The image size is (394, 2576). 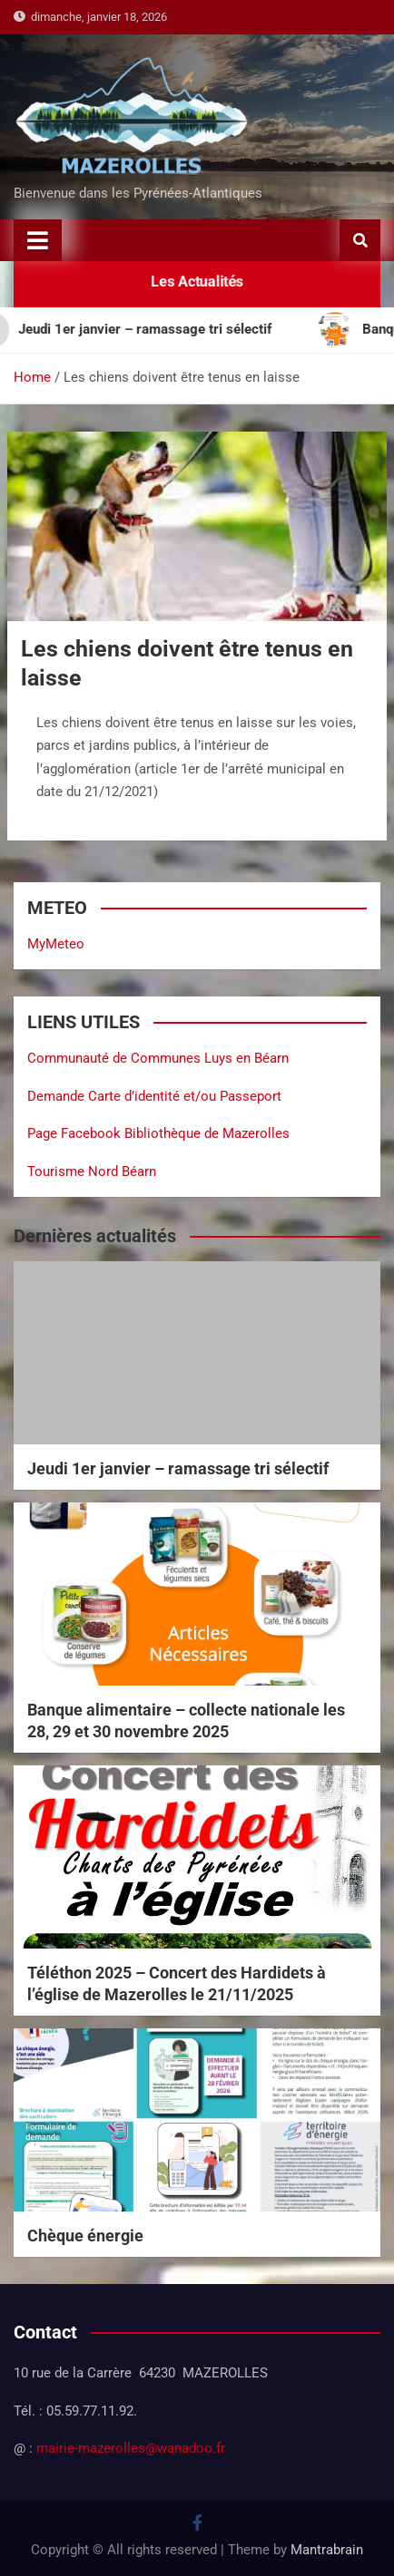 What do you see at coordinates (55, 944) in the screenshot?
I see `MyMeteo` at bounding box center [55, 944].